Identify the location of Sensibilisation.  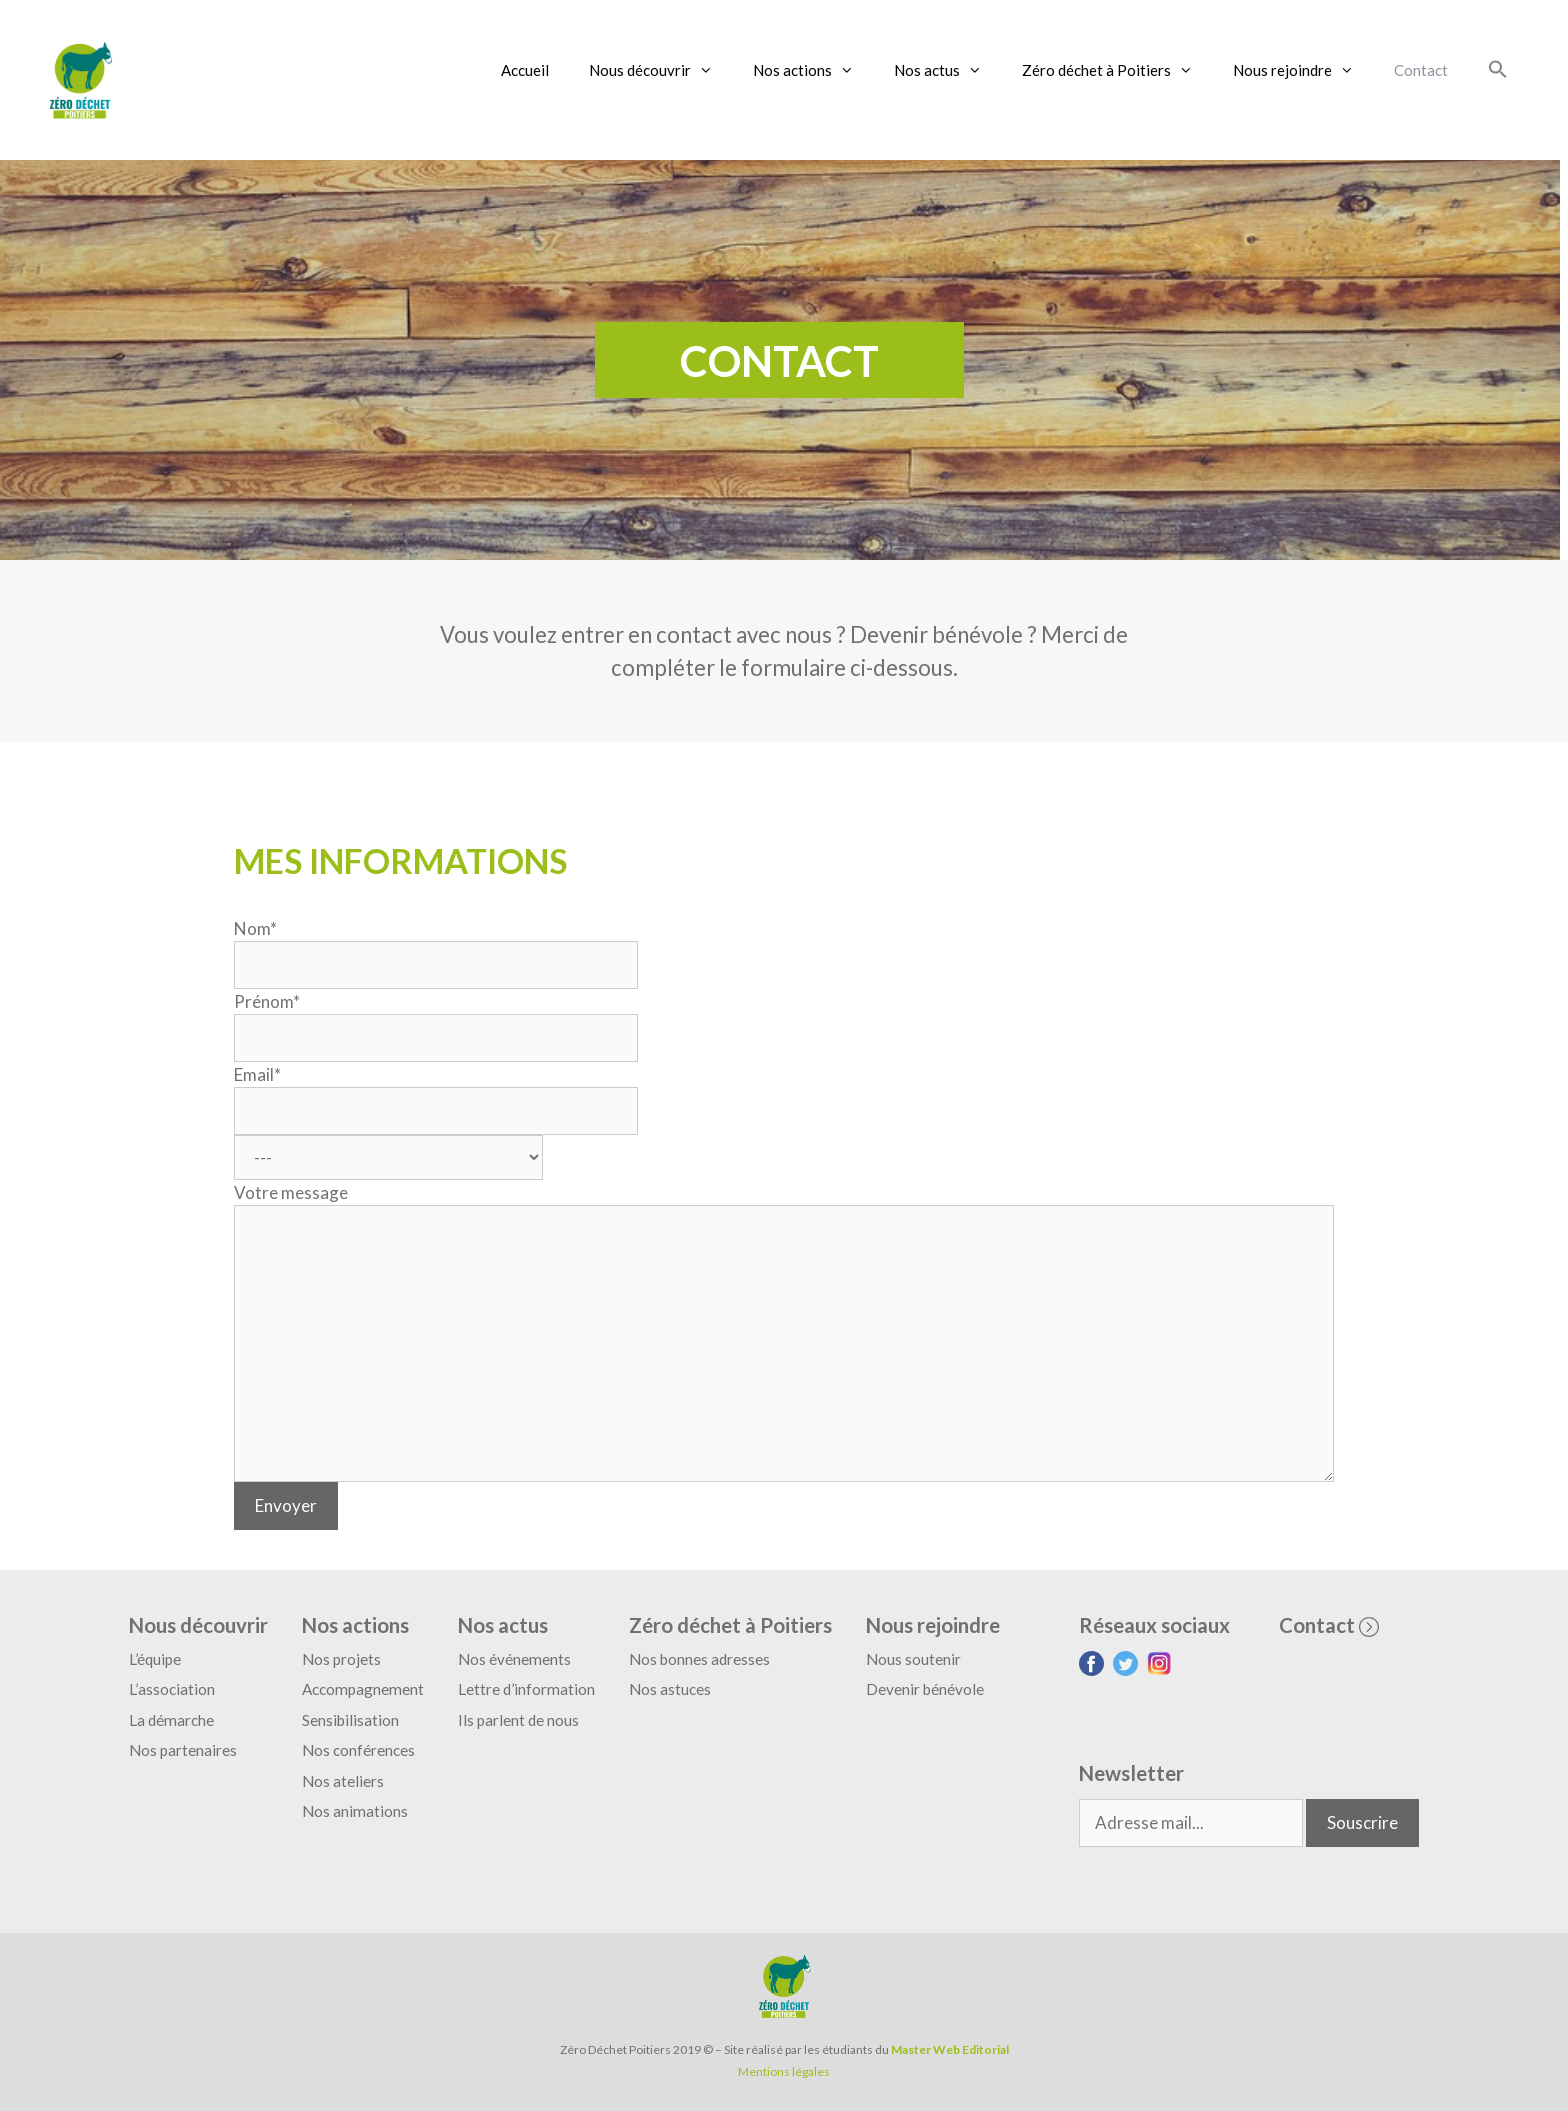
(350, 1720).